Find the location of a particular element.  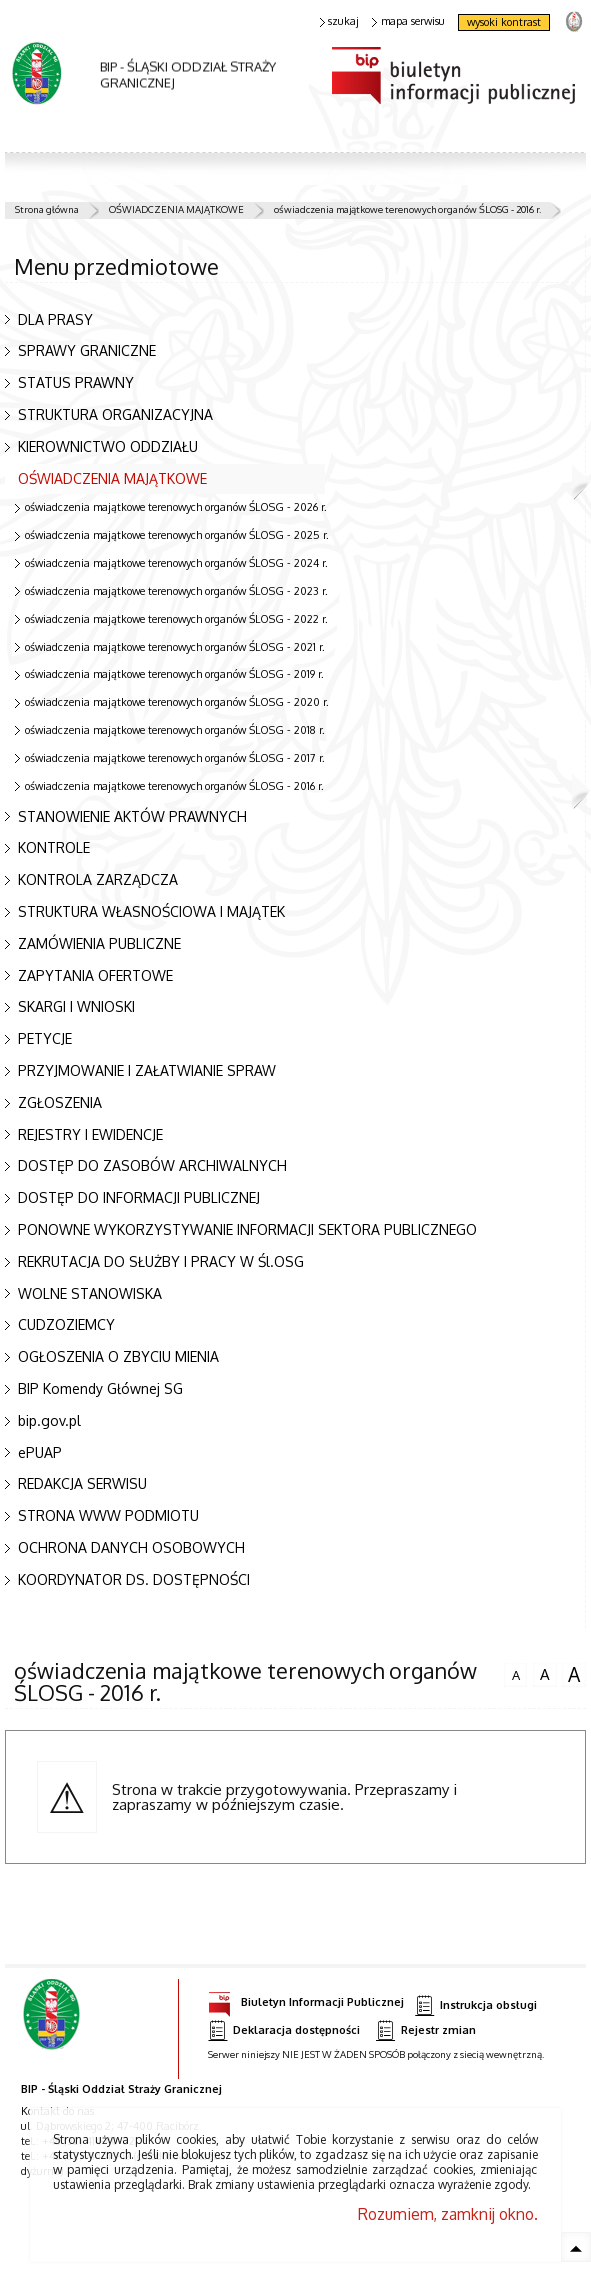

SPRAWY GRANICZNE is located at coordinates (87, 350).